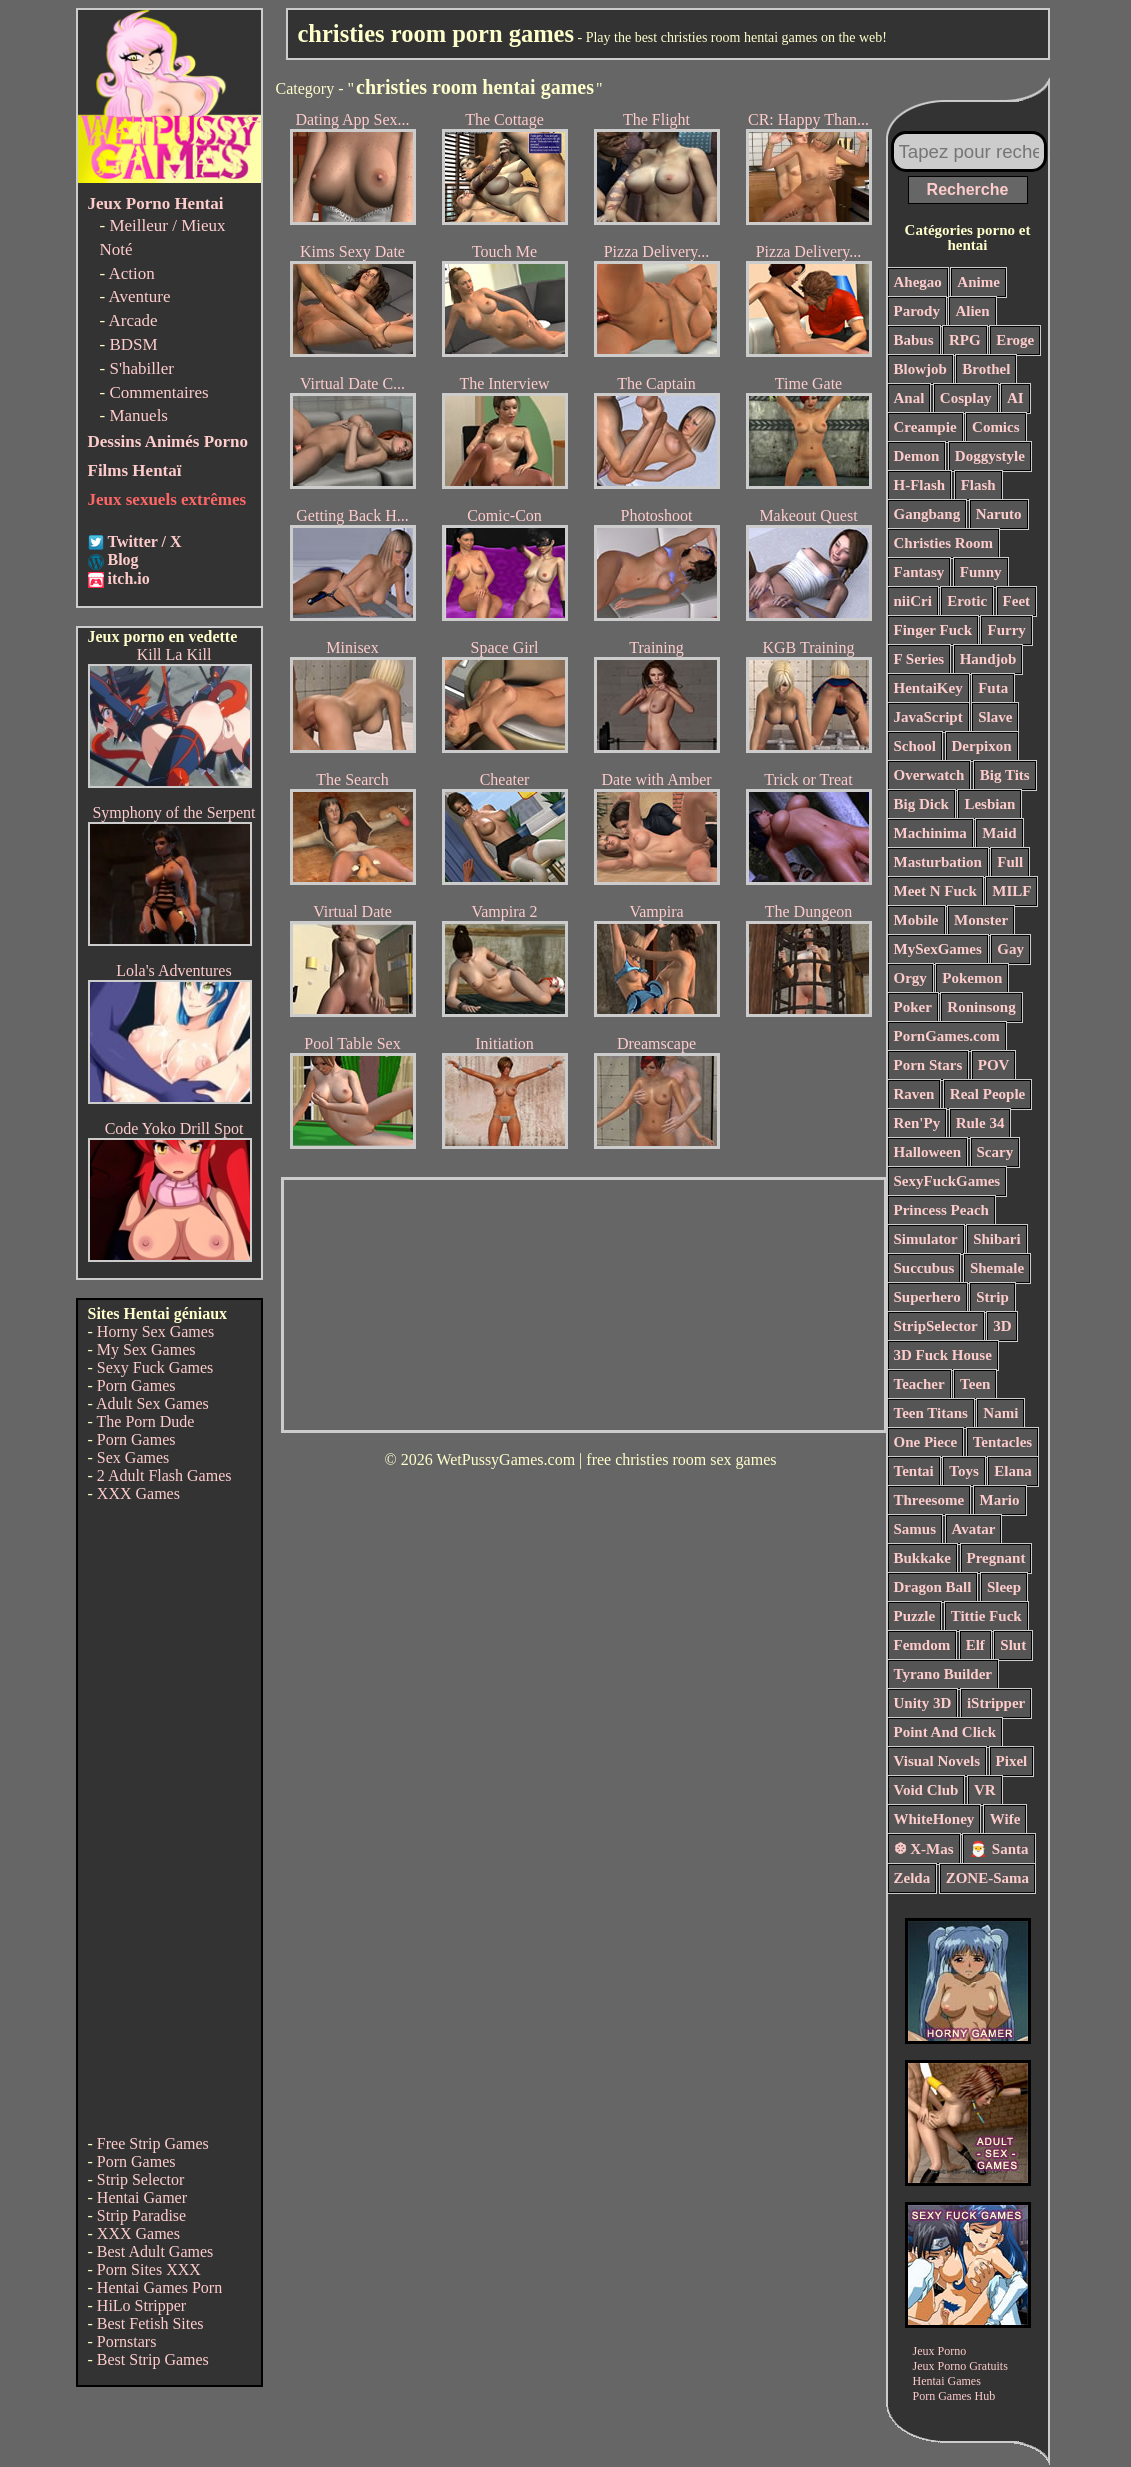 This screenshot has height=2467, width=1131. Describe the element at coordinates (1011, 891) in the screenshot. I see `MILF` at that location.